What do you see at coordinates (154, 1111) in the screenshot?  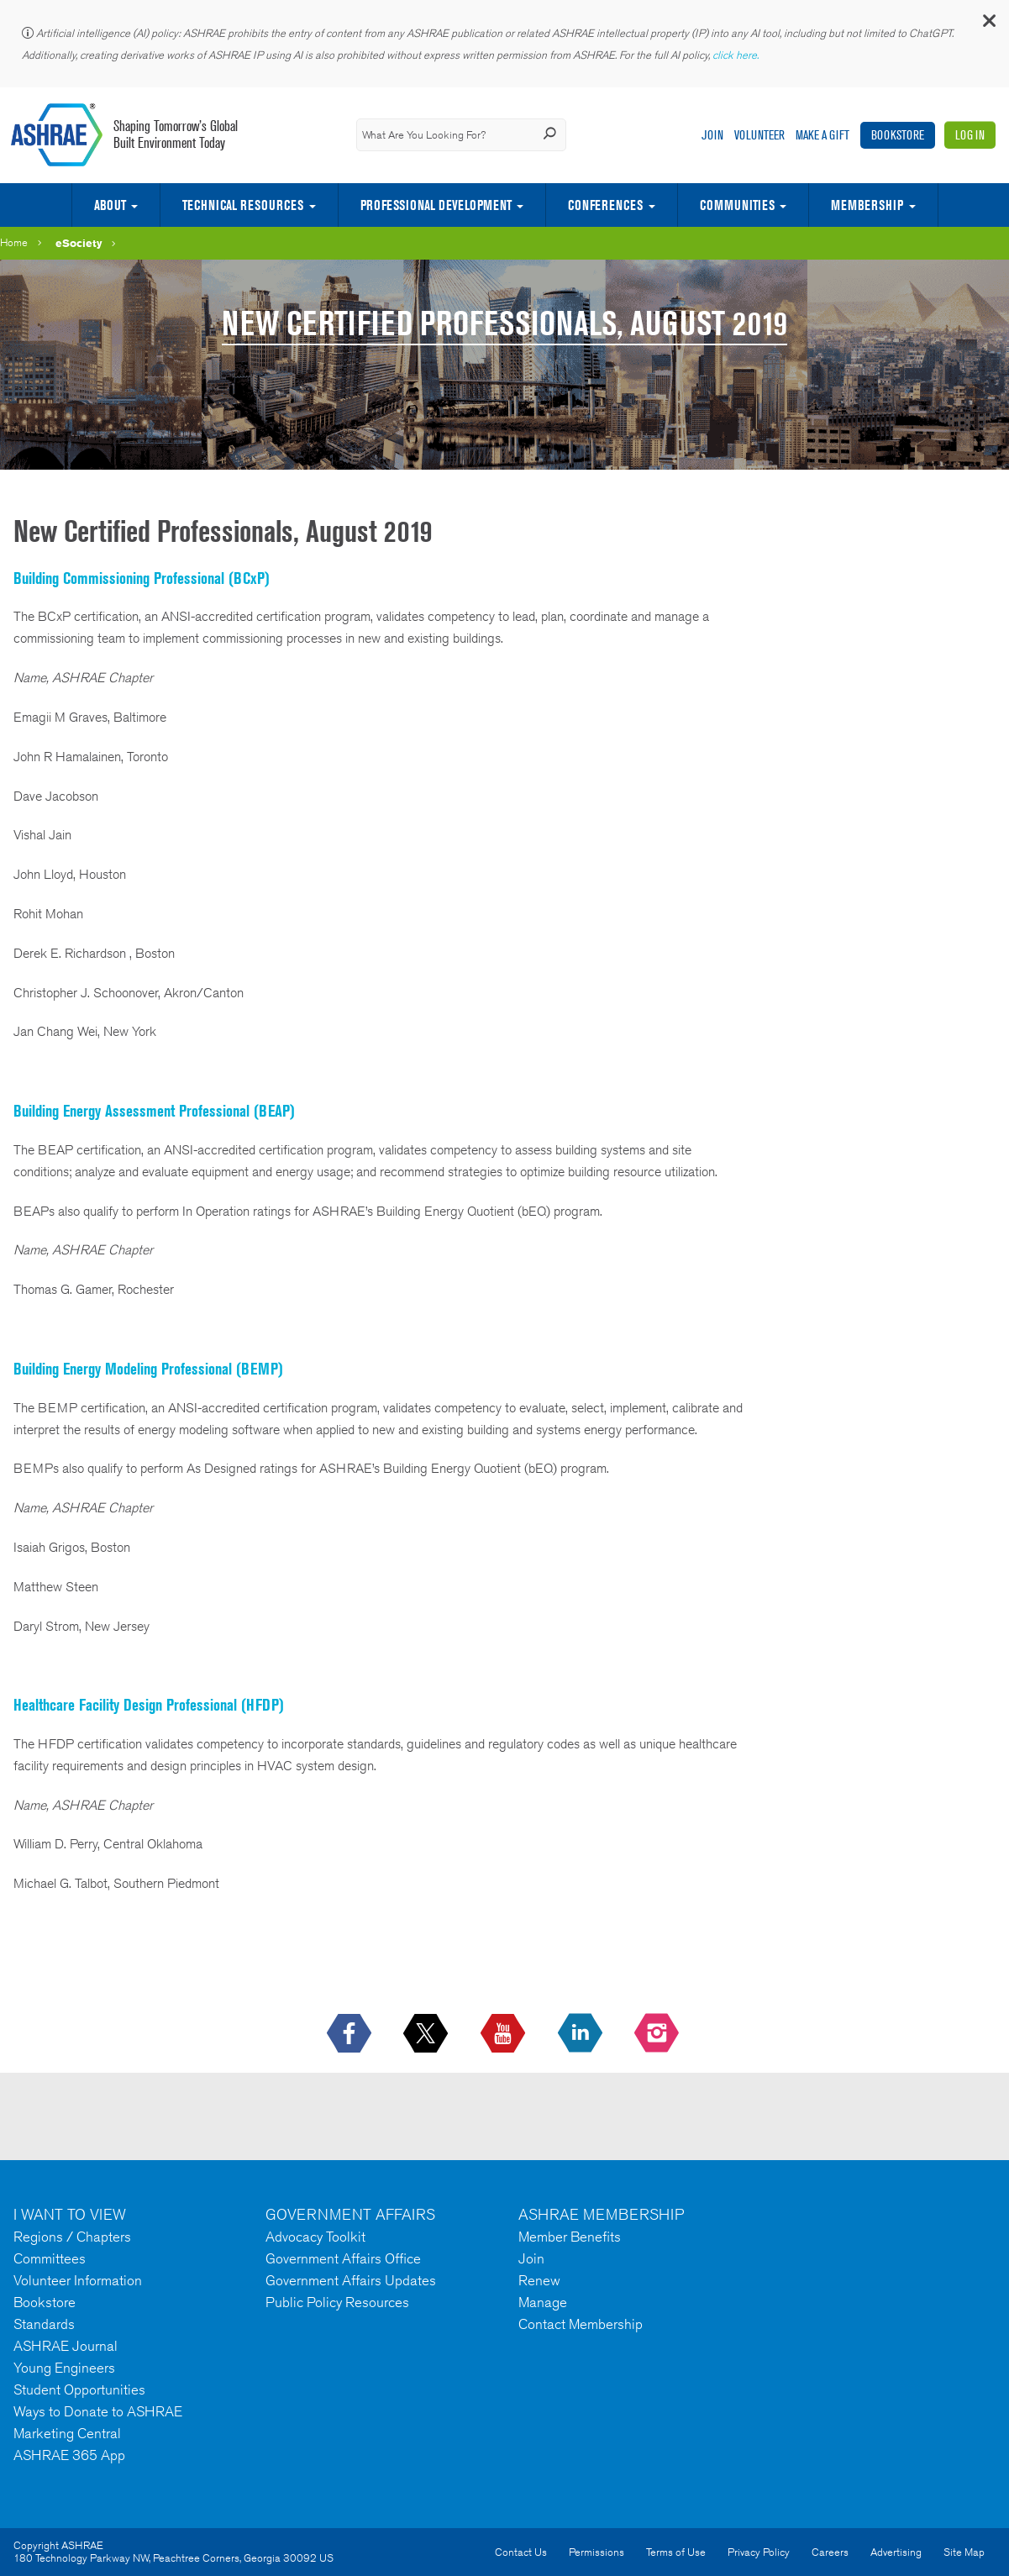 I see `Building Energy Assessment Professional (BEAP)` at bounding box center [154, 1111].